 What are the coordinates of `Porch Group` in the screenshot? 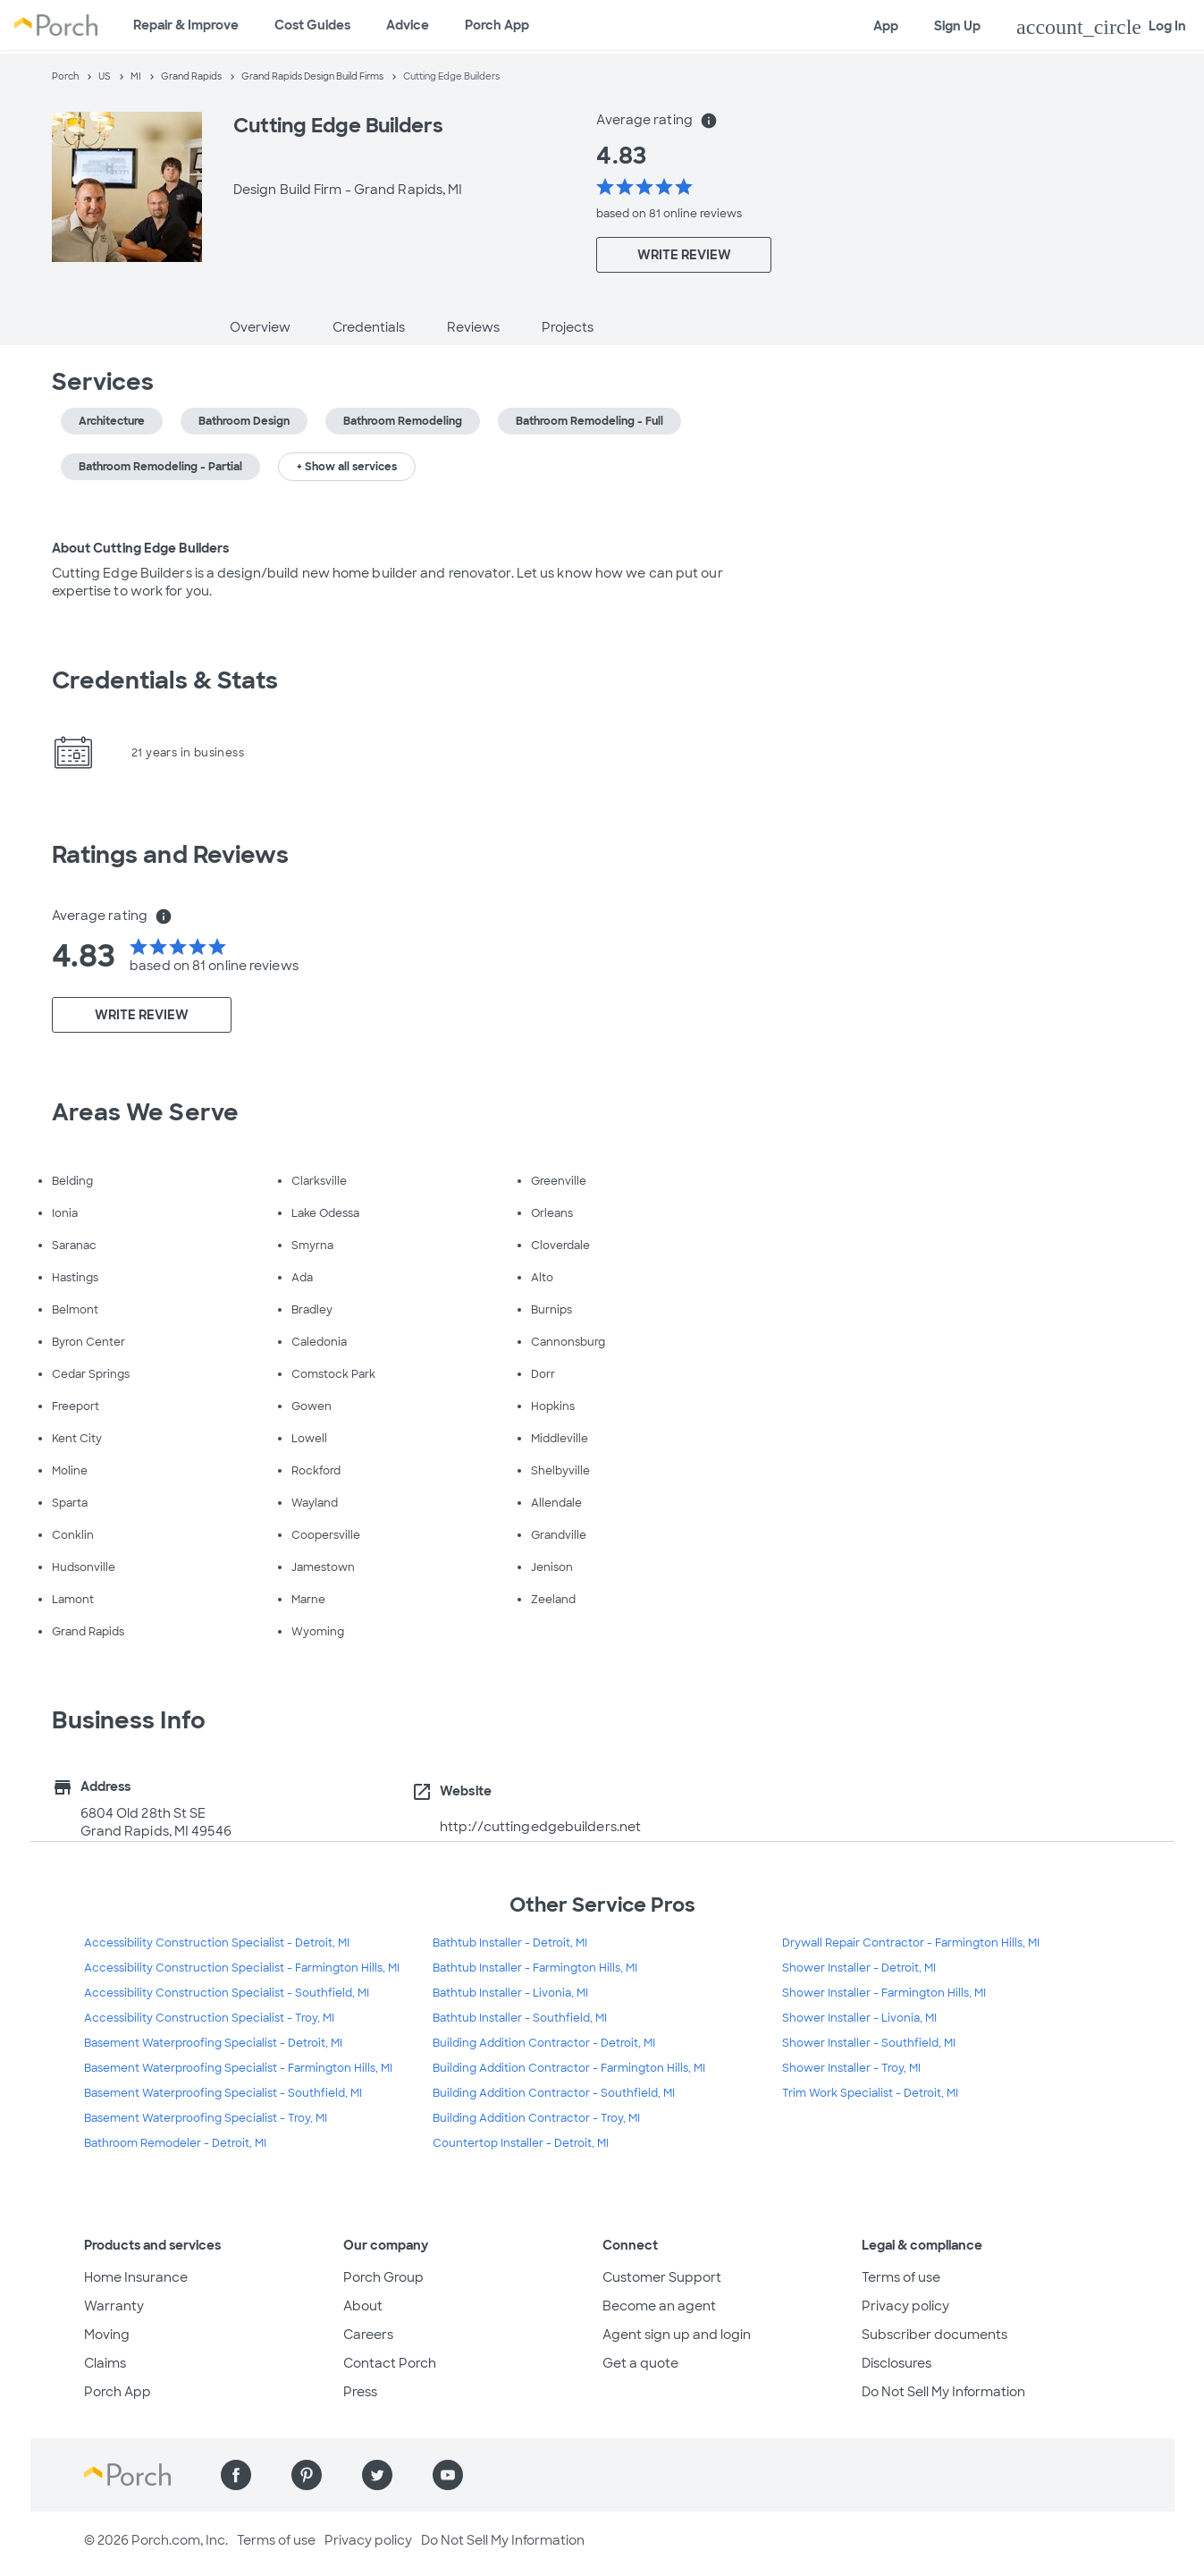 It's located at (383, 2277).